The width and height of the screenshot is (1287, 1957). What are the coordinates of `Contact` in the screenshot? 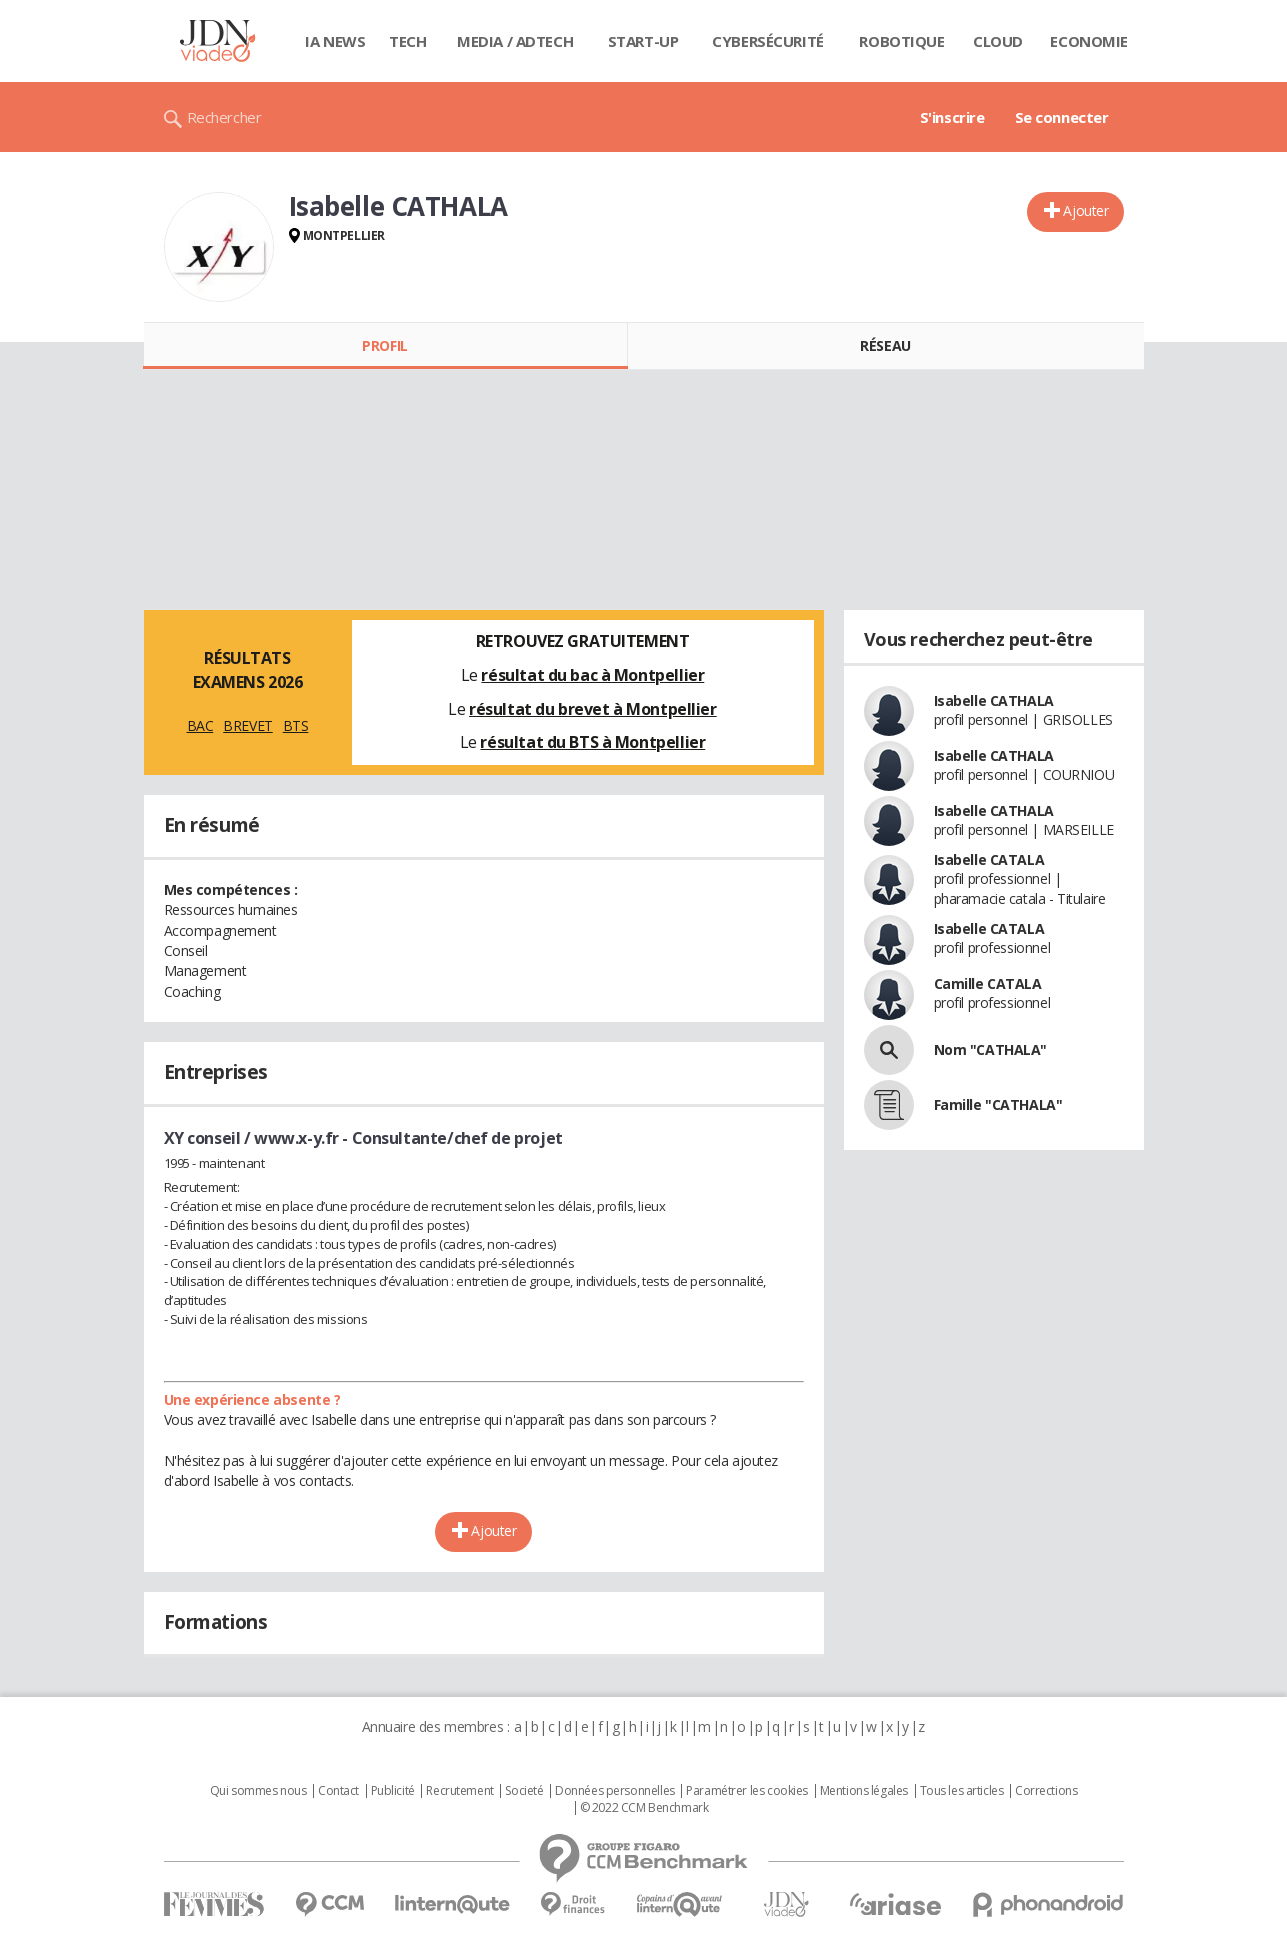 It's located at (338, 1791).